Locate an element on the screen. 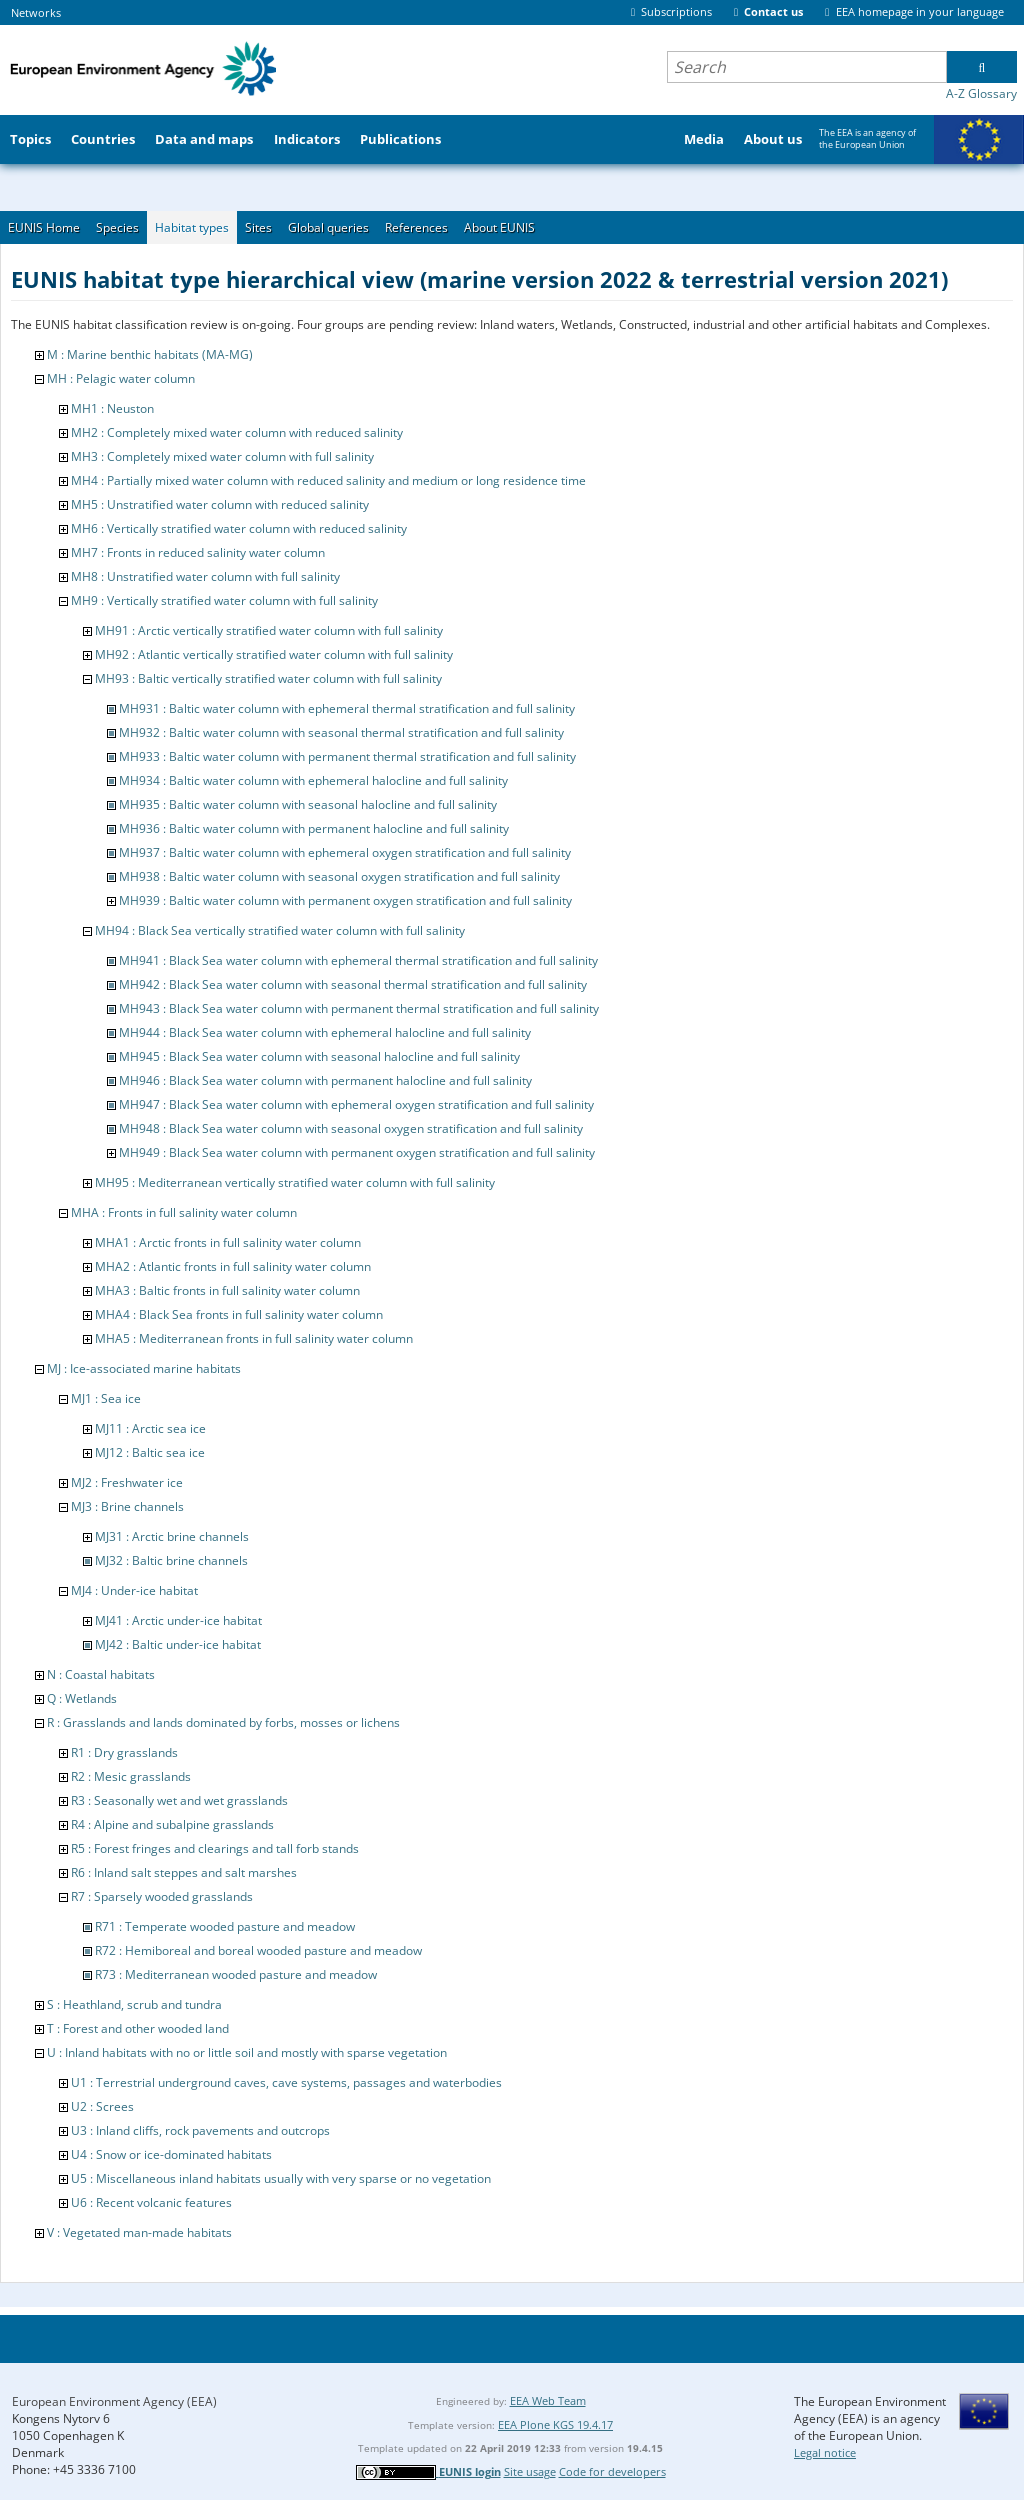  MH947 : Black Sea water column with ephemeral oxygen stratification and full salinity is located at coordinates (356, 1104).